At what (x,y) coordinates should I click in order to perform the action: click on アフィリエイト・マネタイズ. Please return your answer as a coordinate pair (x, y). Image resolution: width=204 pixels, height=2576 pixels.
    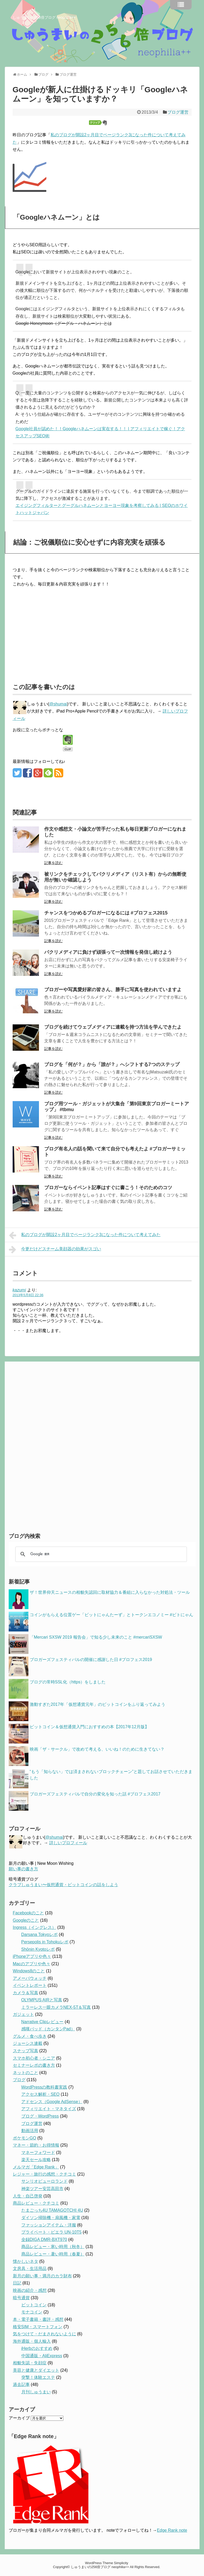
    Looking at the image, I should click on (48, 2109).